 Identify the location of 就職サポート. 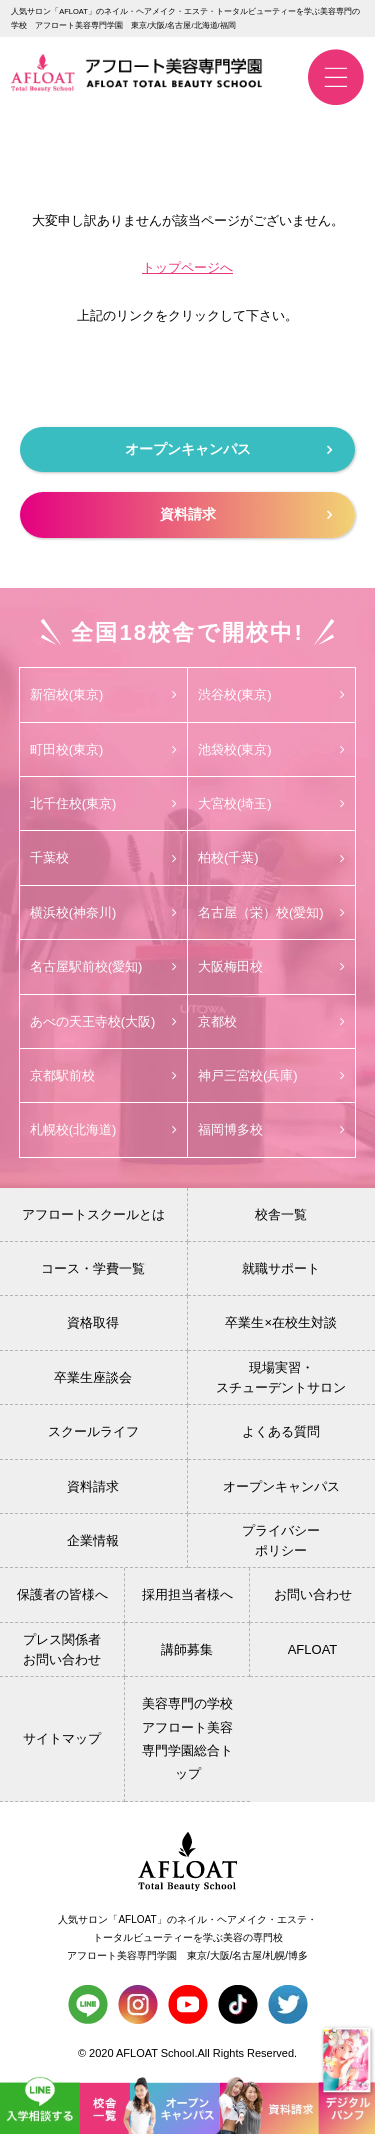
(281, 1268).